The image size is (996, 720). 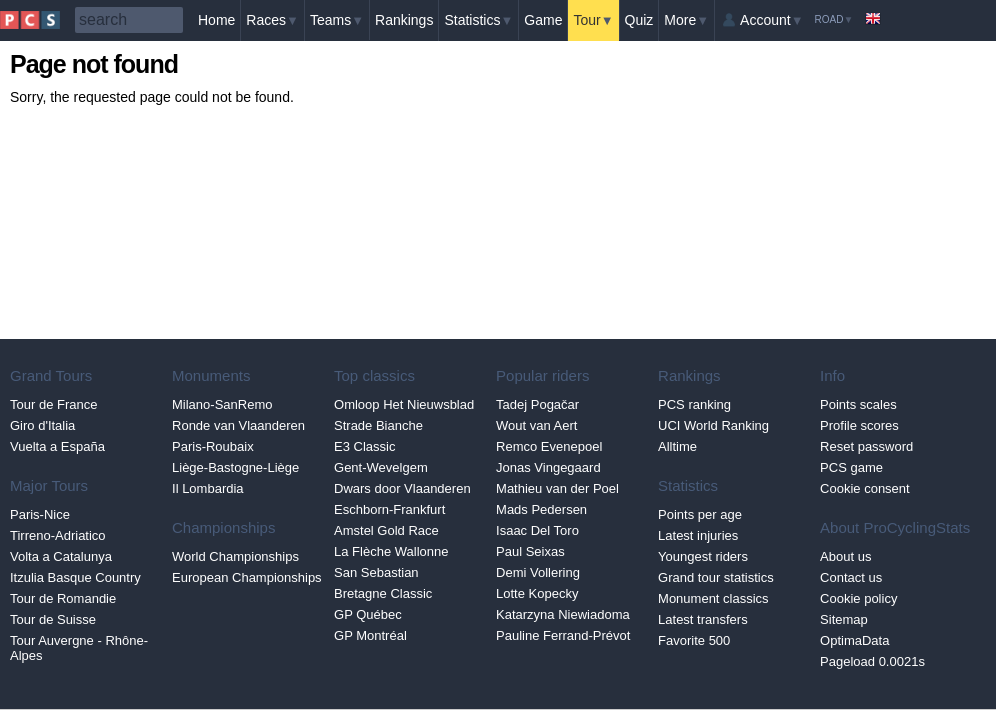 What do you see at coordinates (557, 488) in the screenshot?
I see `Mathieu van der Poel` at bounding box center [557, 488].